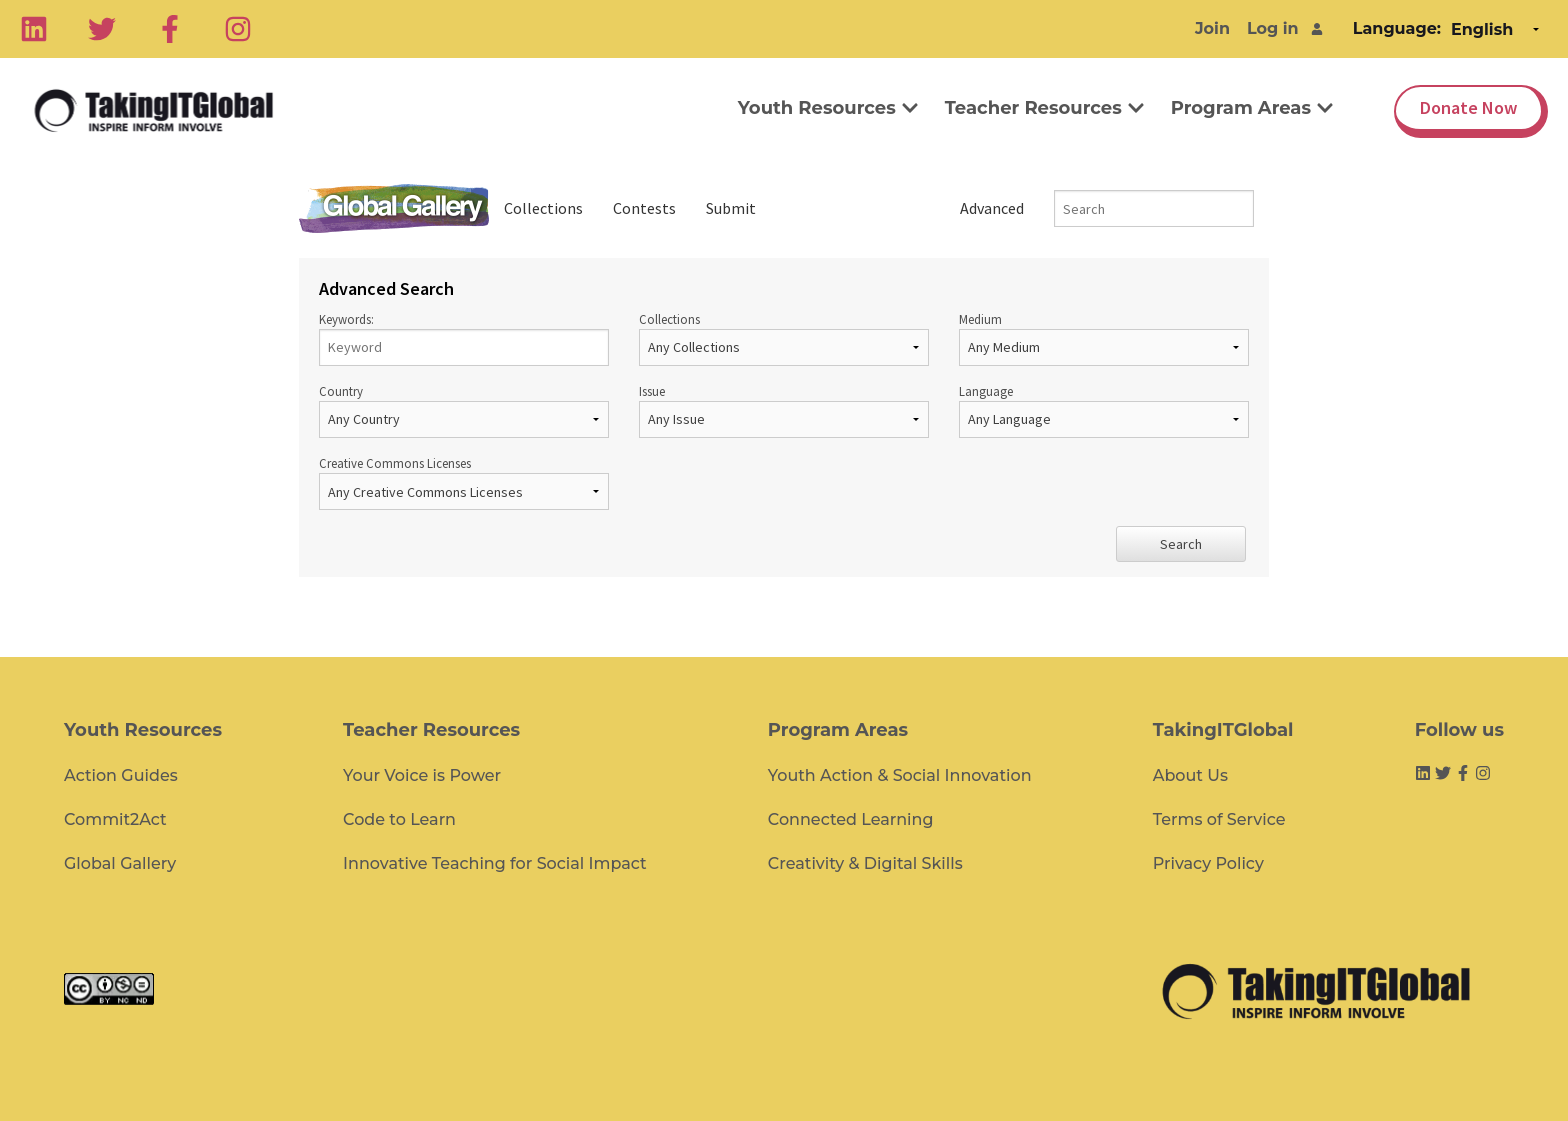  What do you see at coordinates (992, 208) in the screenshot?
I see `Advanced` at bounding box center [992, 208].